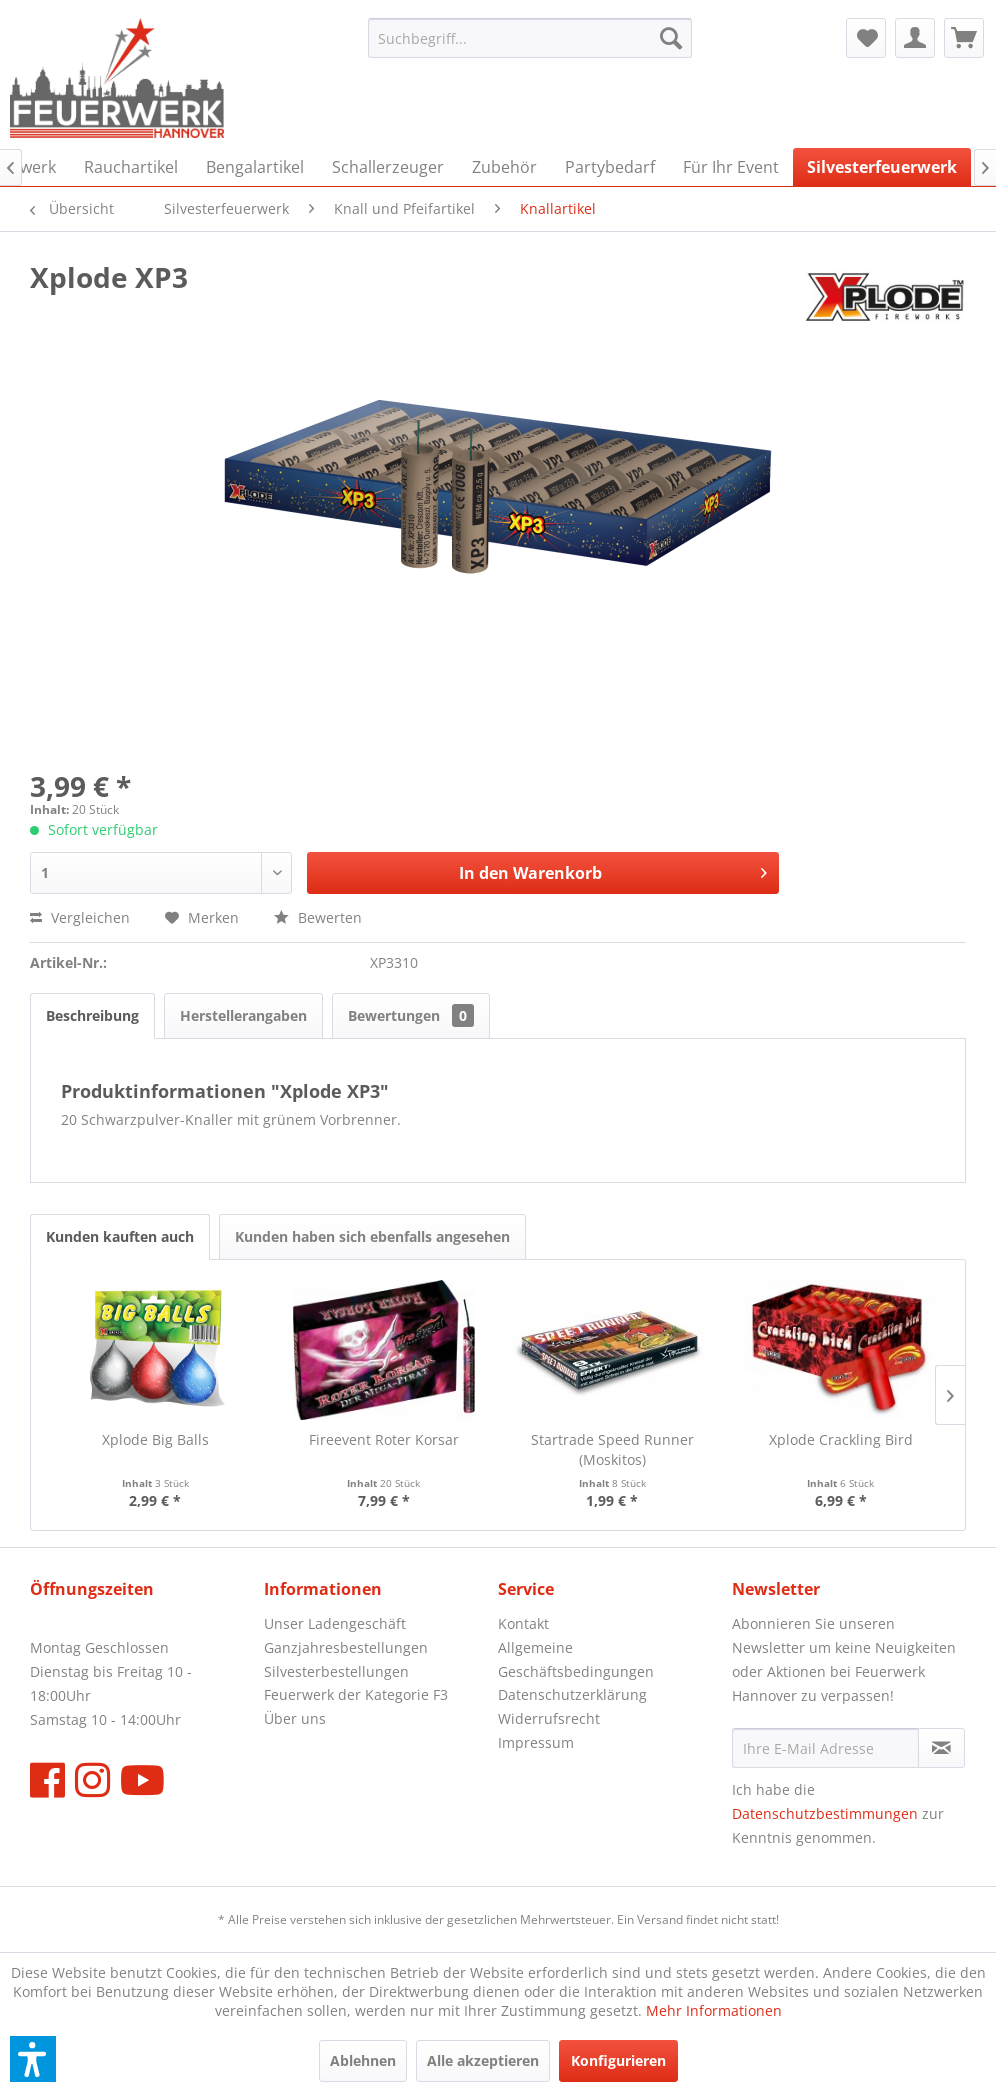 This screenshot has width=996, height=2092. I want to click on [Suchen], so click(671, 38).